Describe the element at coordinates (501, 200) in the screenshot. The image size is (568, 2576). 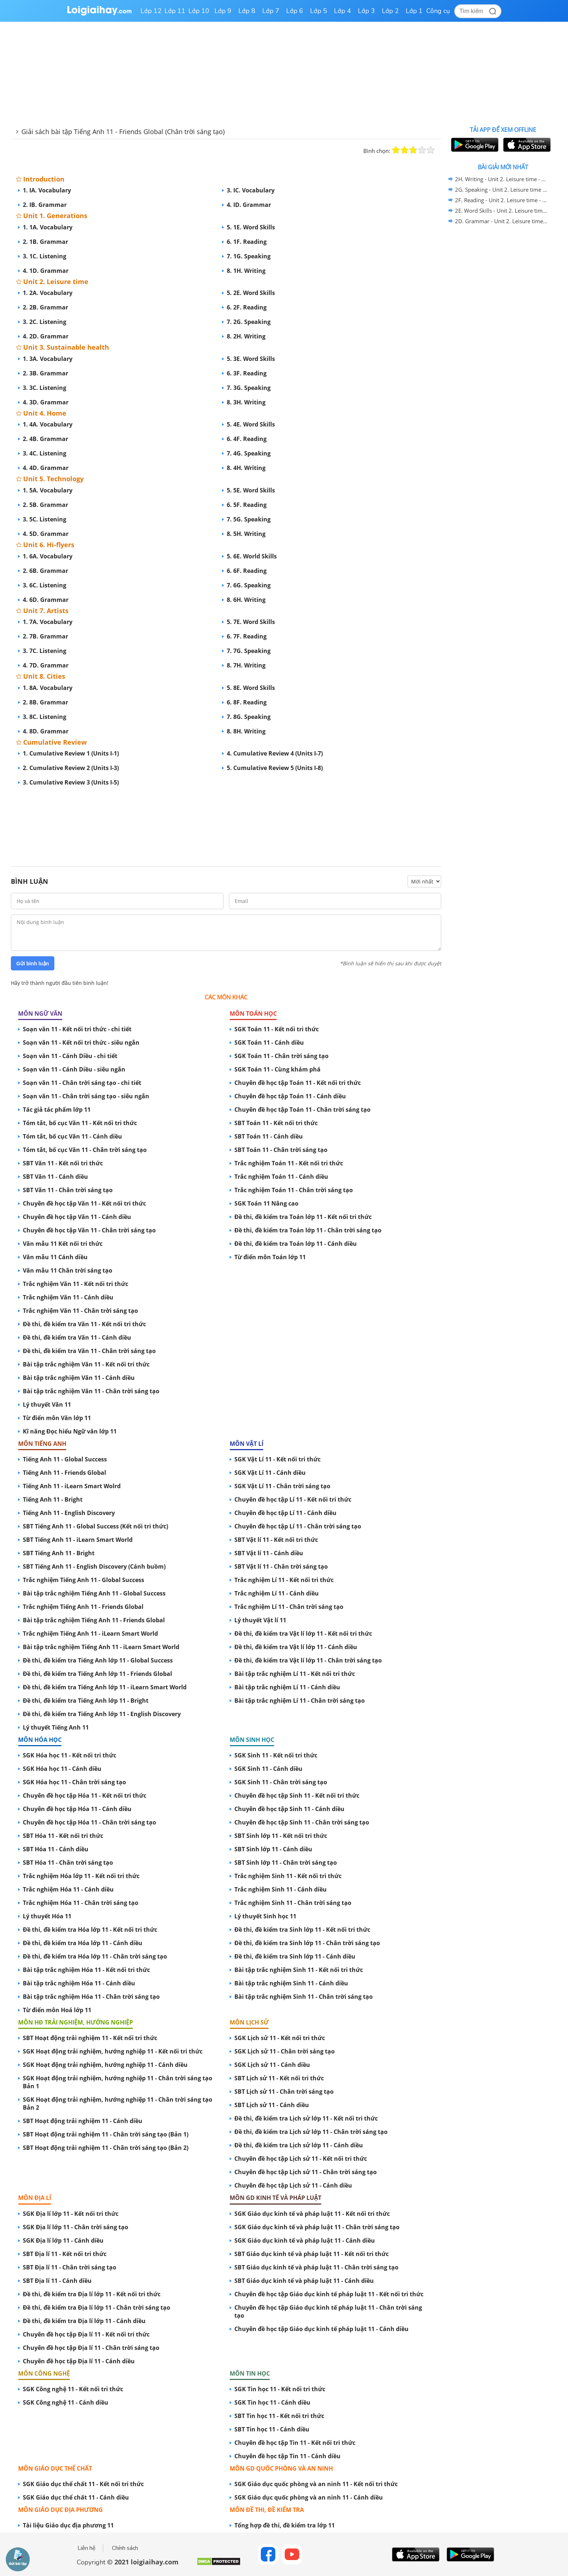
I see `2F. Reading - Unit 2. Leisure time - SBT Tiếng Anh 11 Friends Global` at that location.